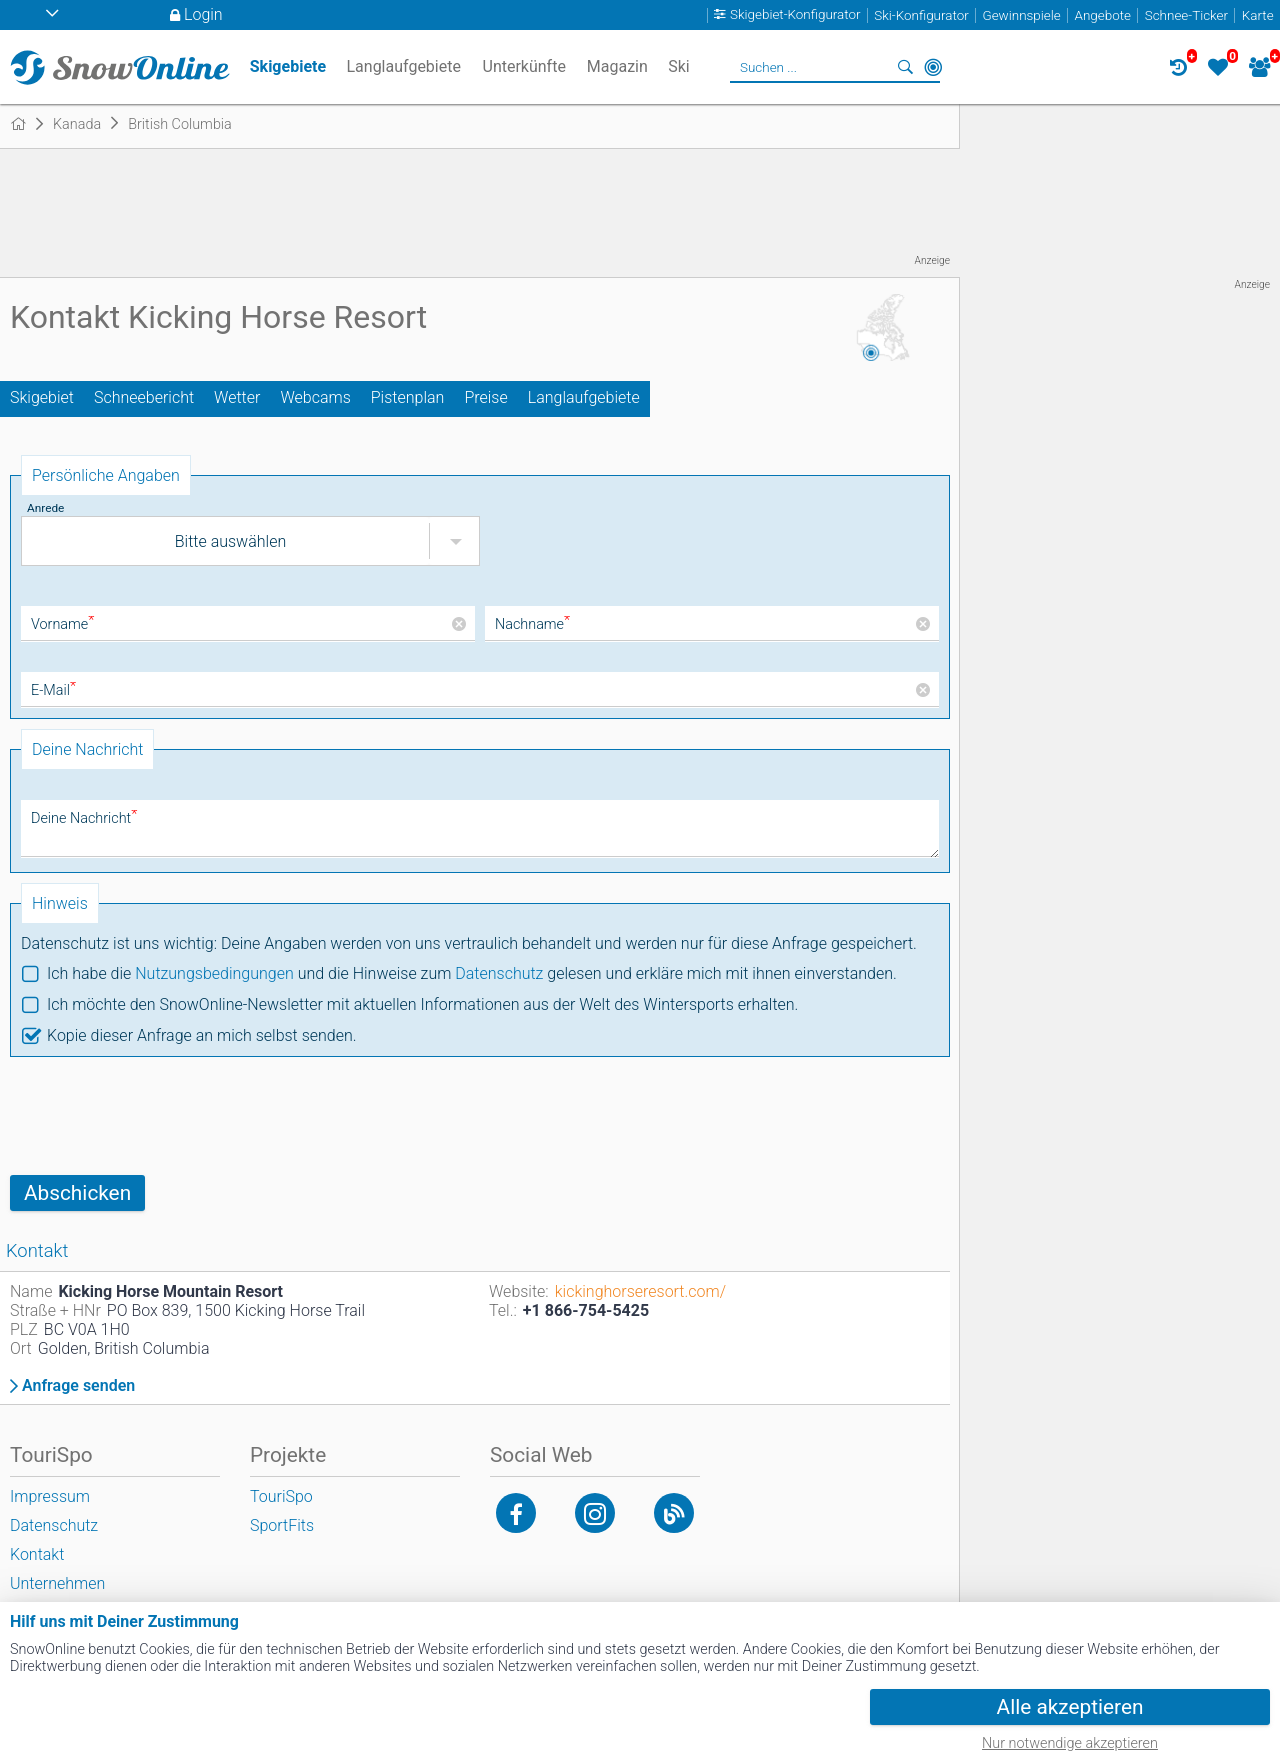 The image size is (1280, 1762). What do you see at coordinates (237, 397) in the screenshot?
I see `Wetter` at bounding box center [237, 397].